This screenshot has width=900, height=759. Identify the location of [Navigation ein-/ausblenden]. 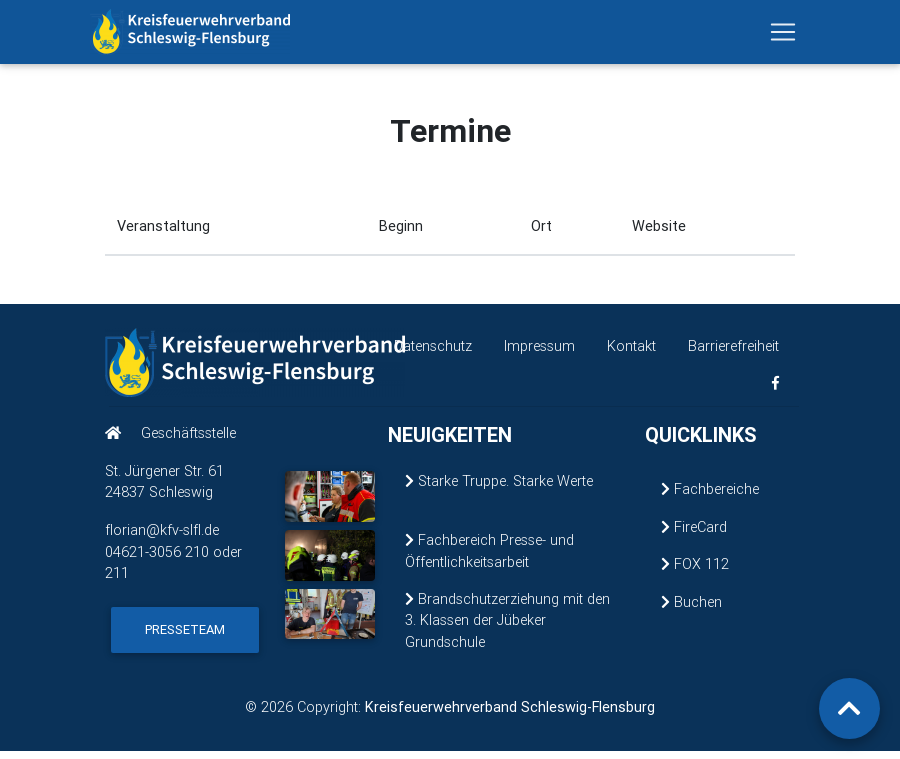
(783, 36).